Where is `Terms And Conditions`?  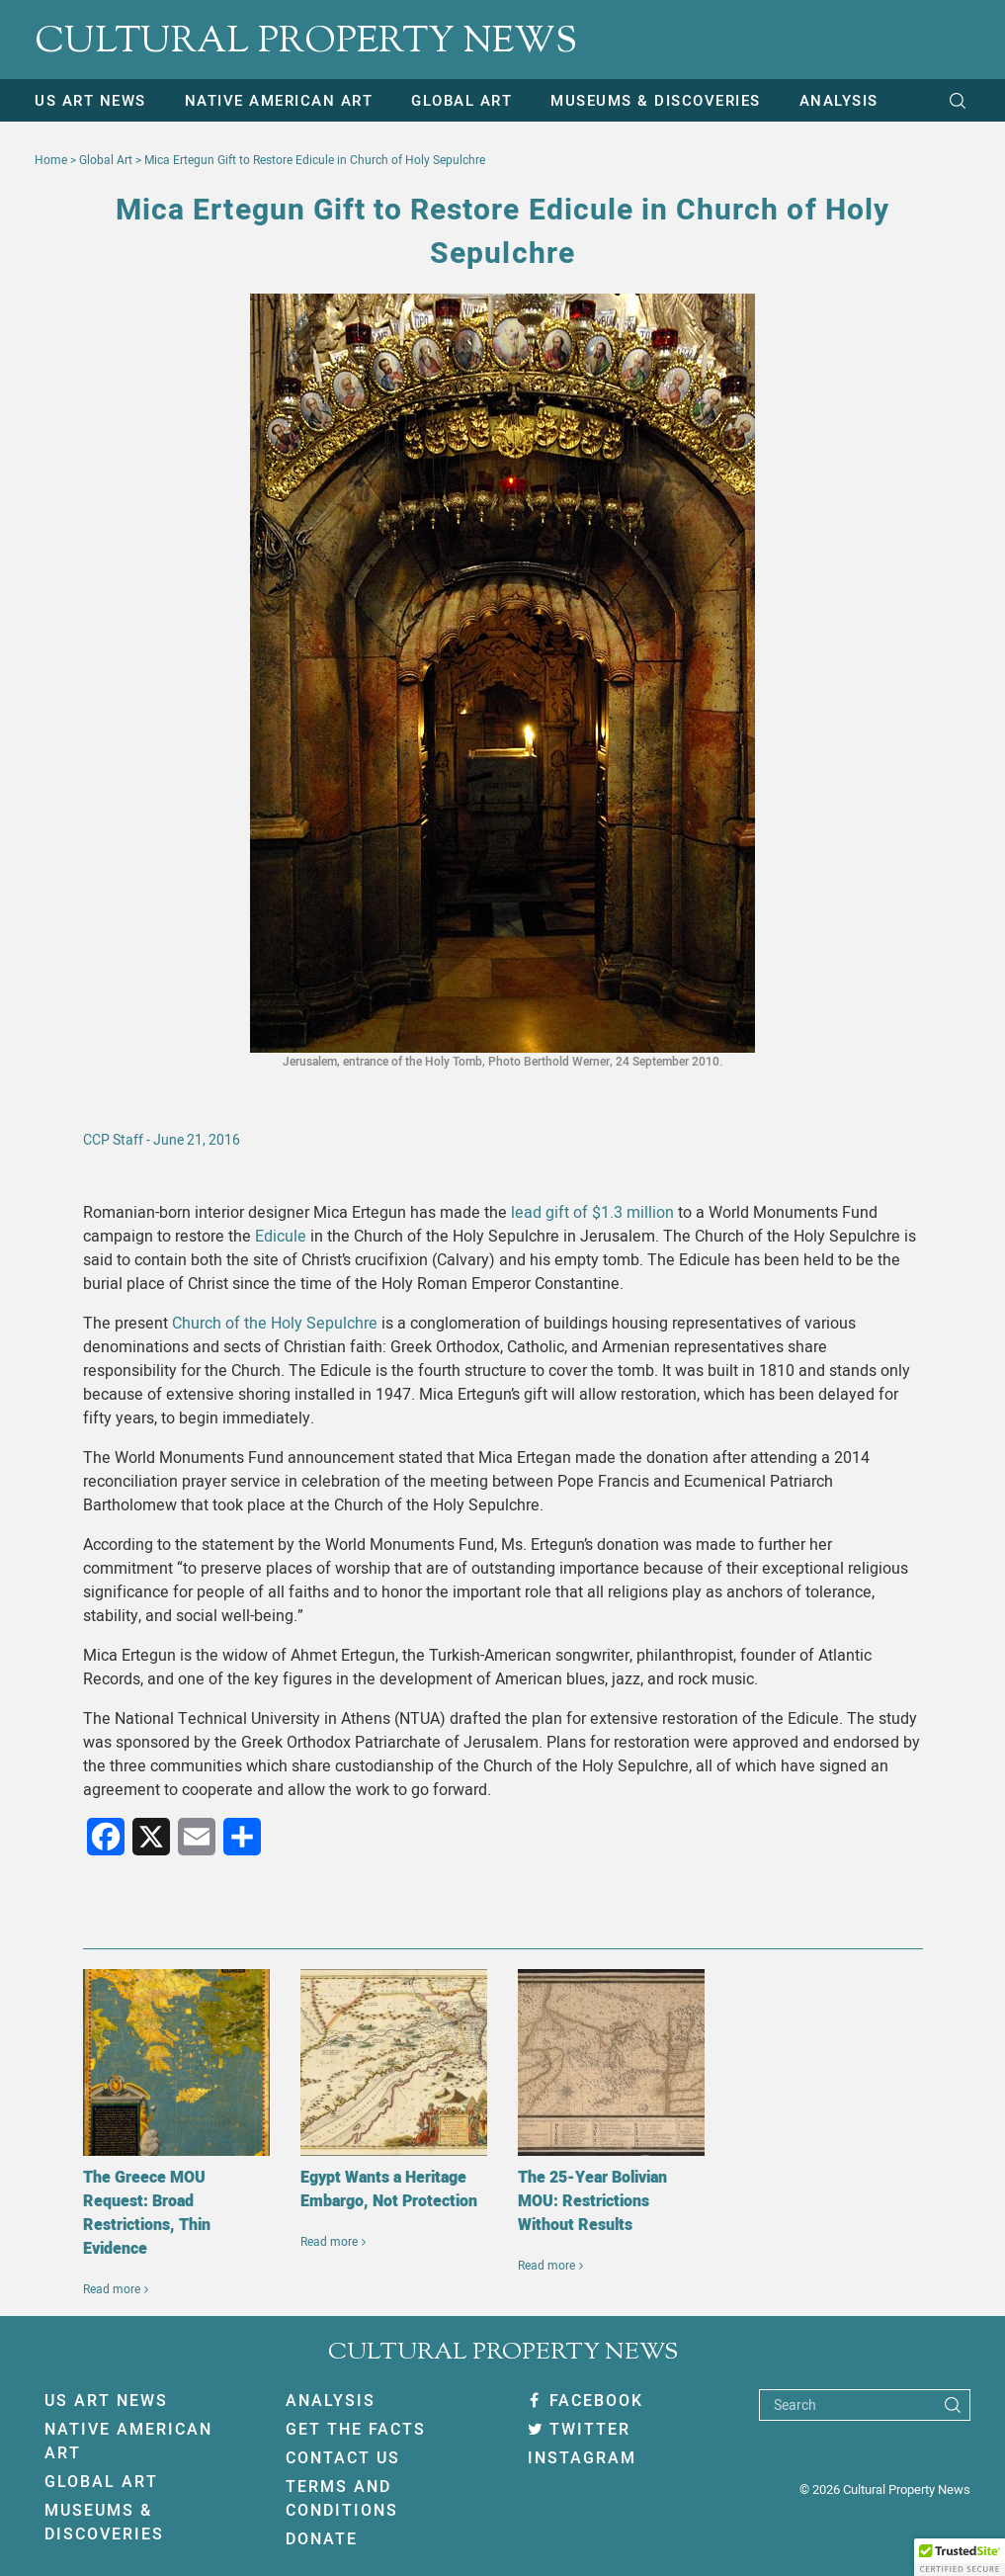 Terms And Conditions is located at coordinates (342, 2499).